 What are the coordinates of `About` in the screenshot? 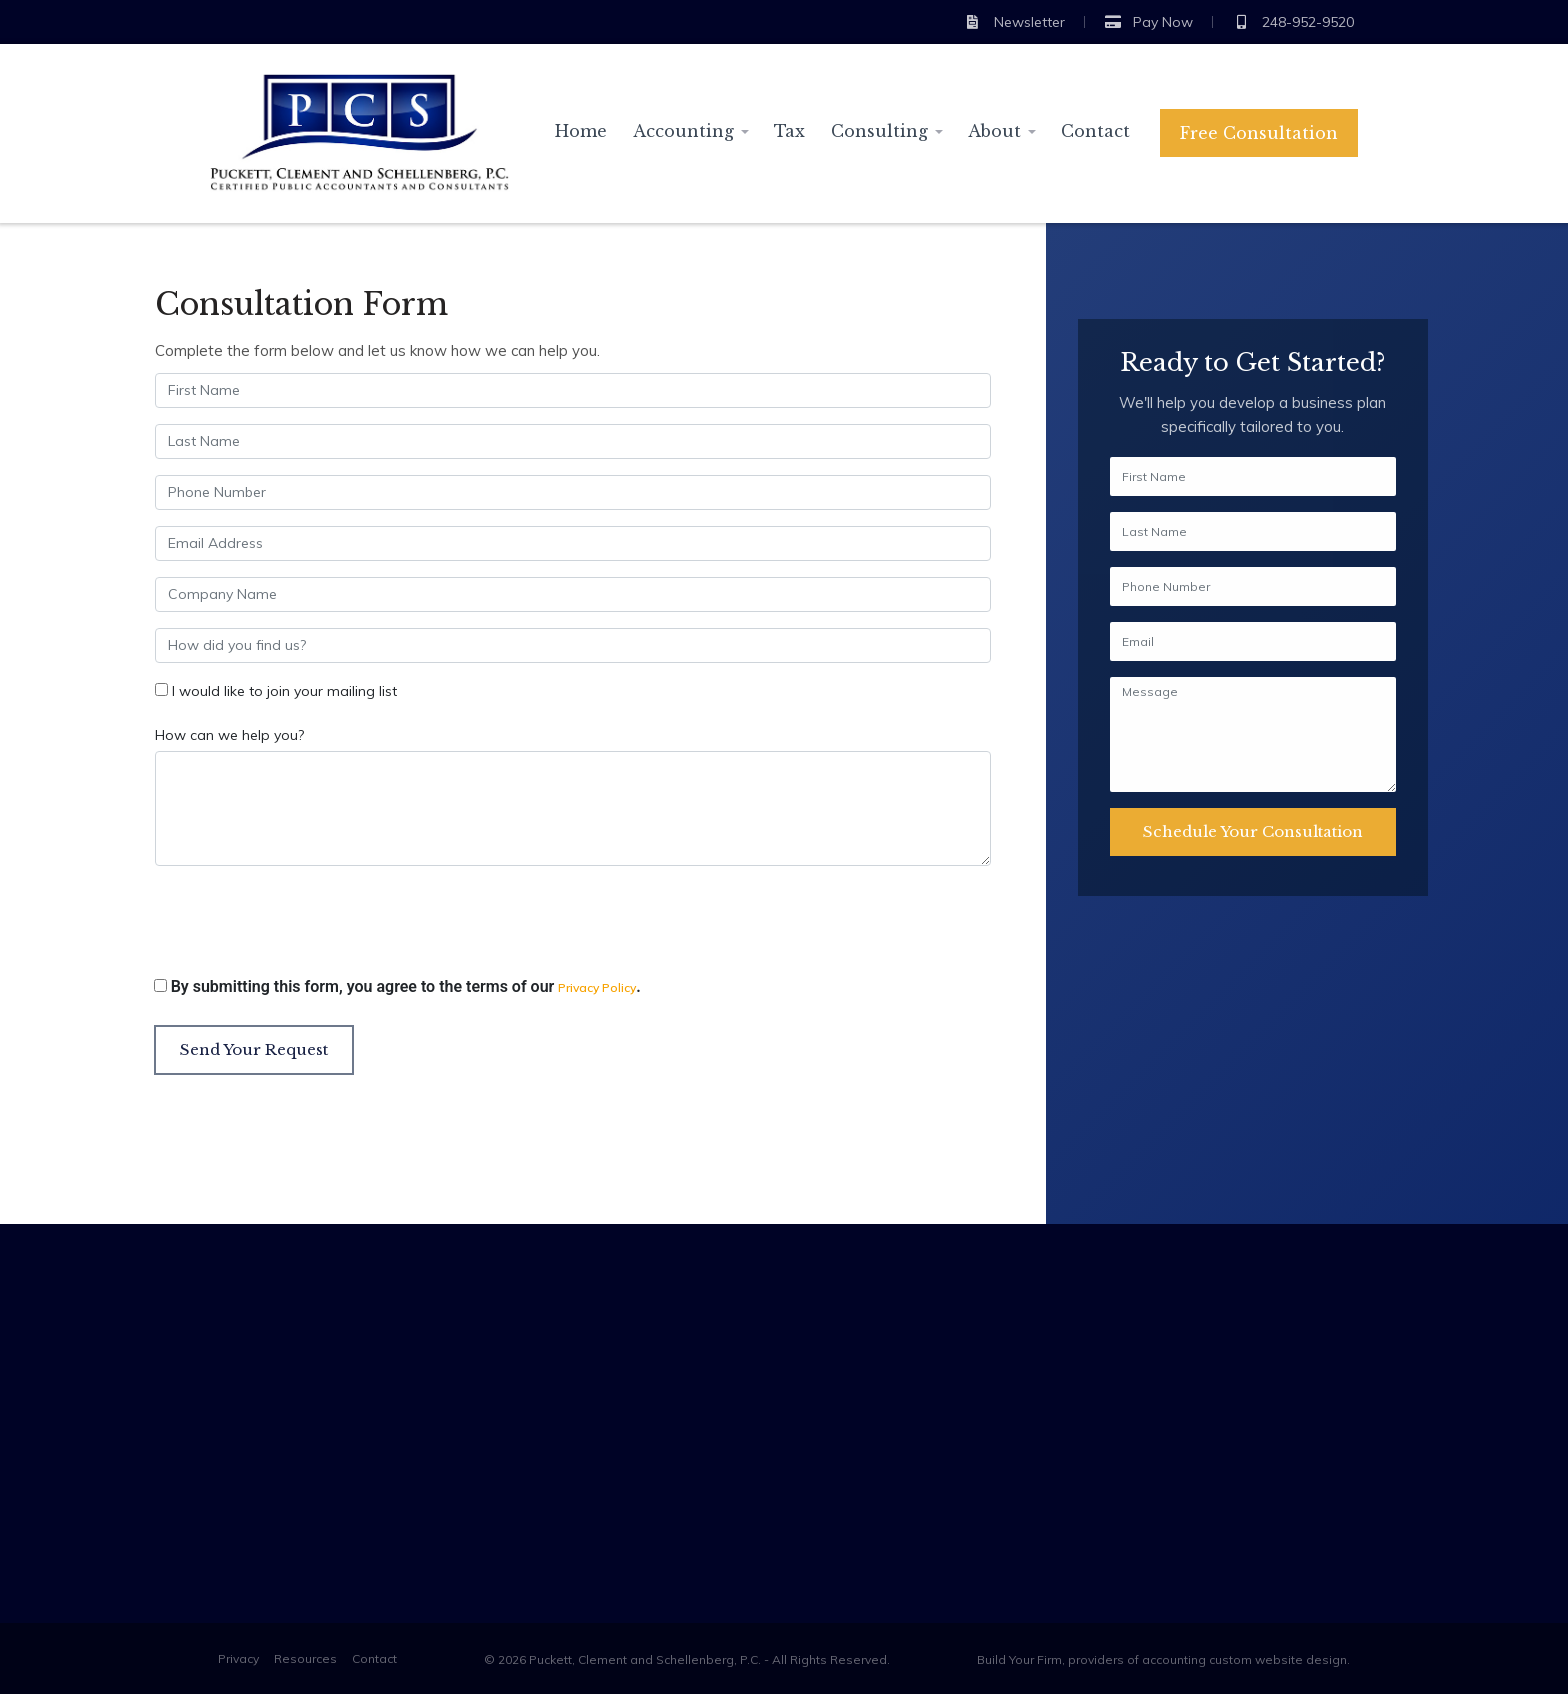 It's located at (994, 131).